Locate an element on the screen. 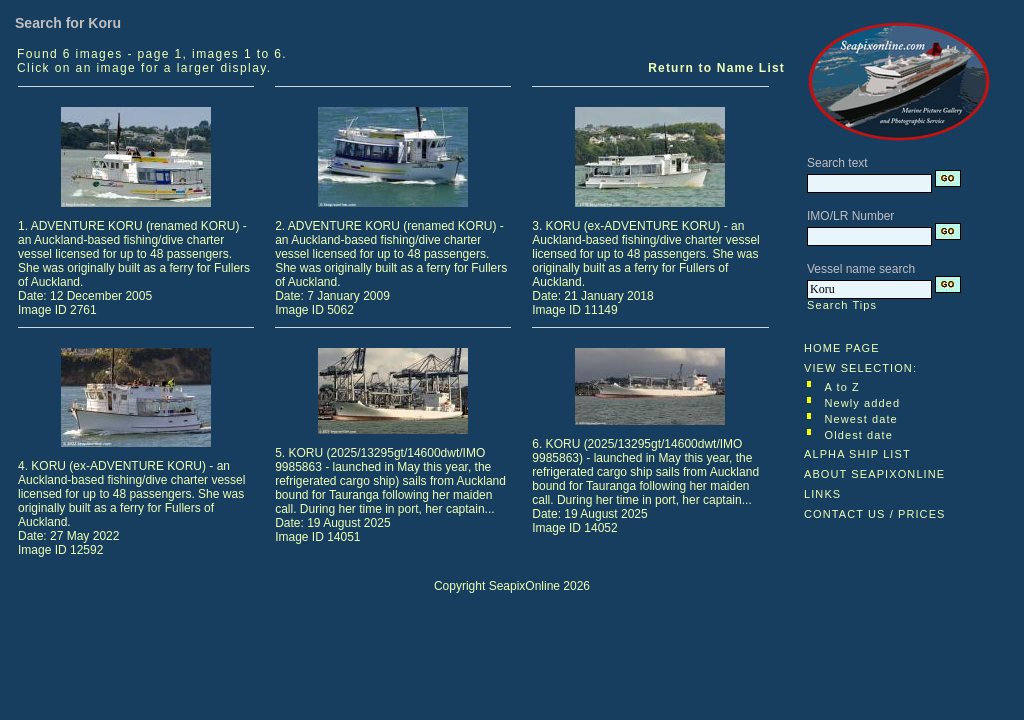  ALPHA SHIP LIST is located at coordinates (857, 454).